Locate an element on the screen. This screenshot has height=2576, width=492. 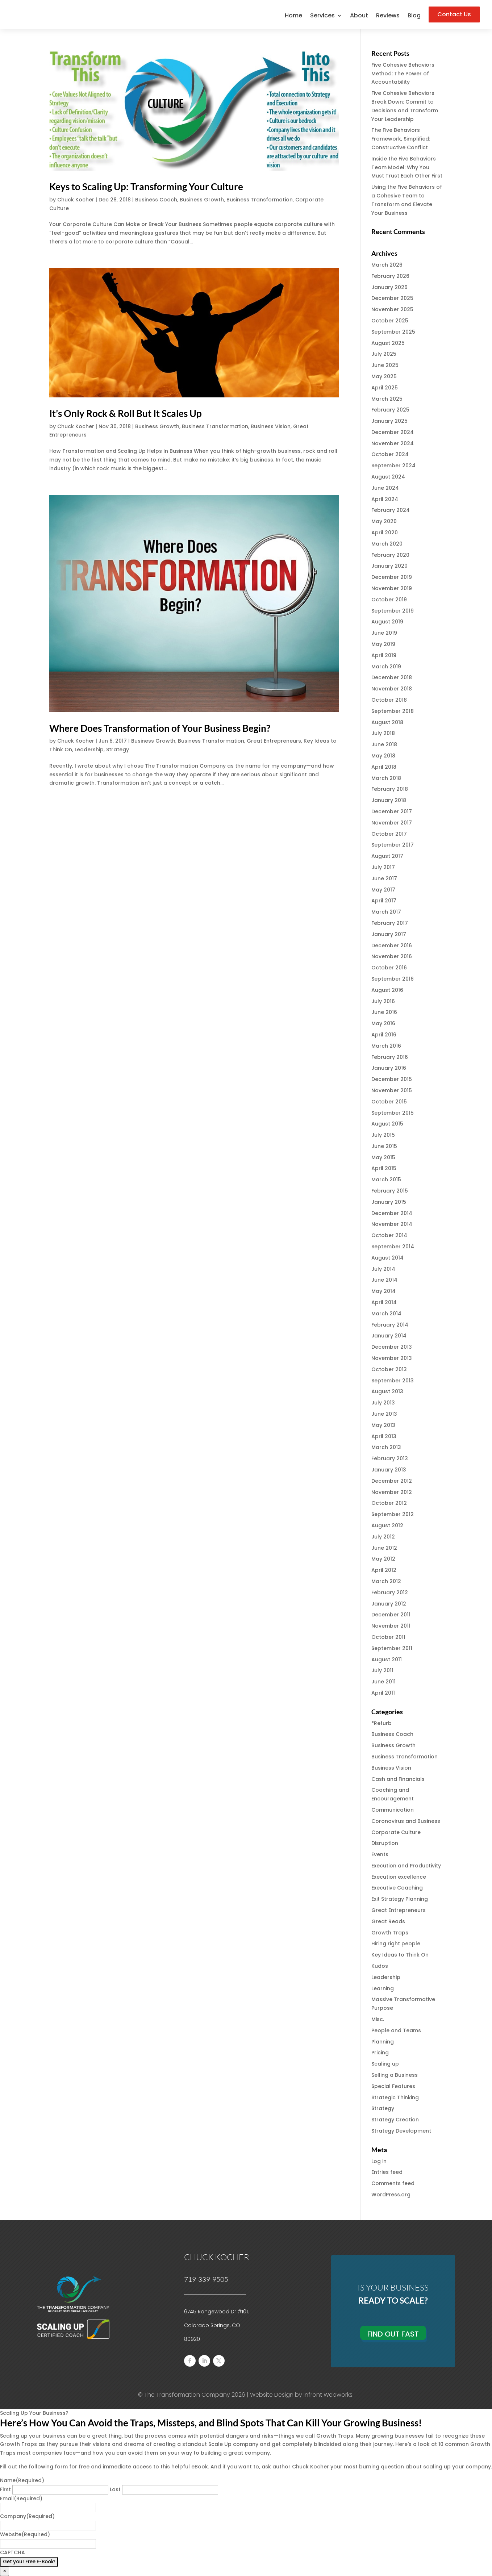
April 2011 is located at coordinates (383, 1692).